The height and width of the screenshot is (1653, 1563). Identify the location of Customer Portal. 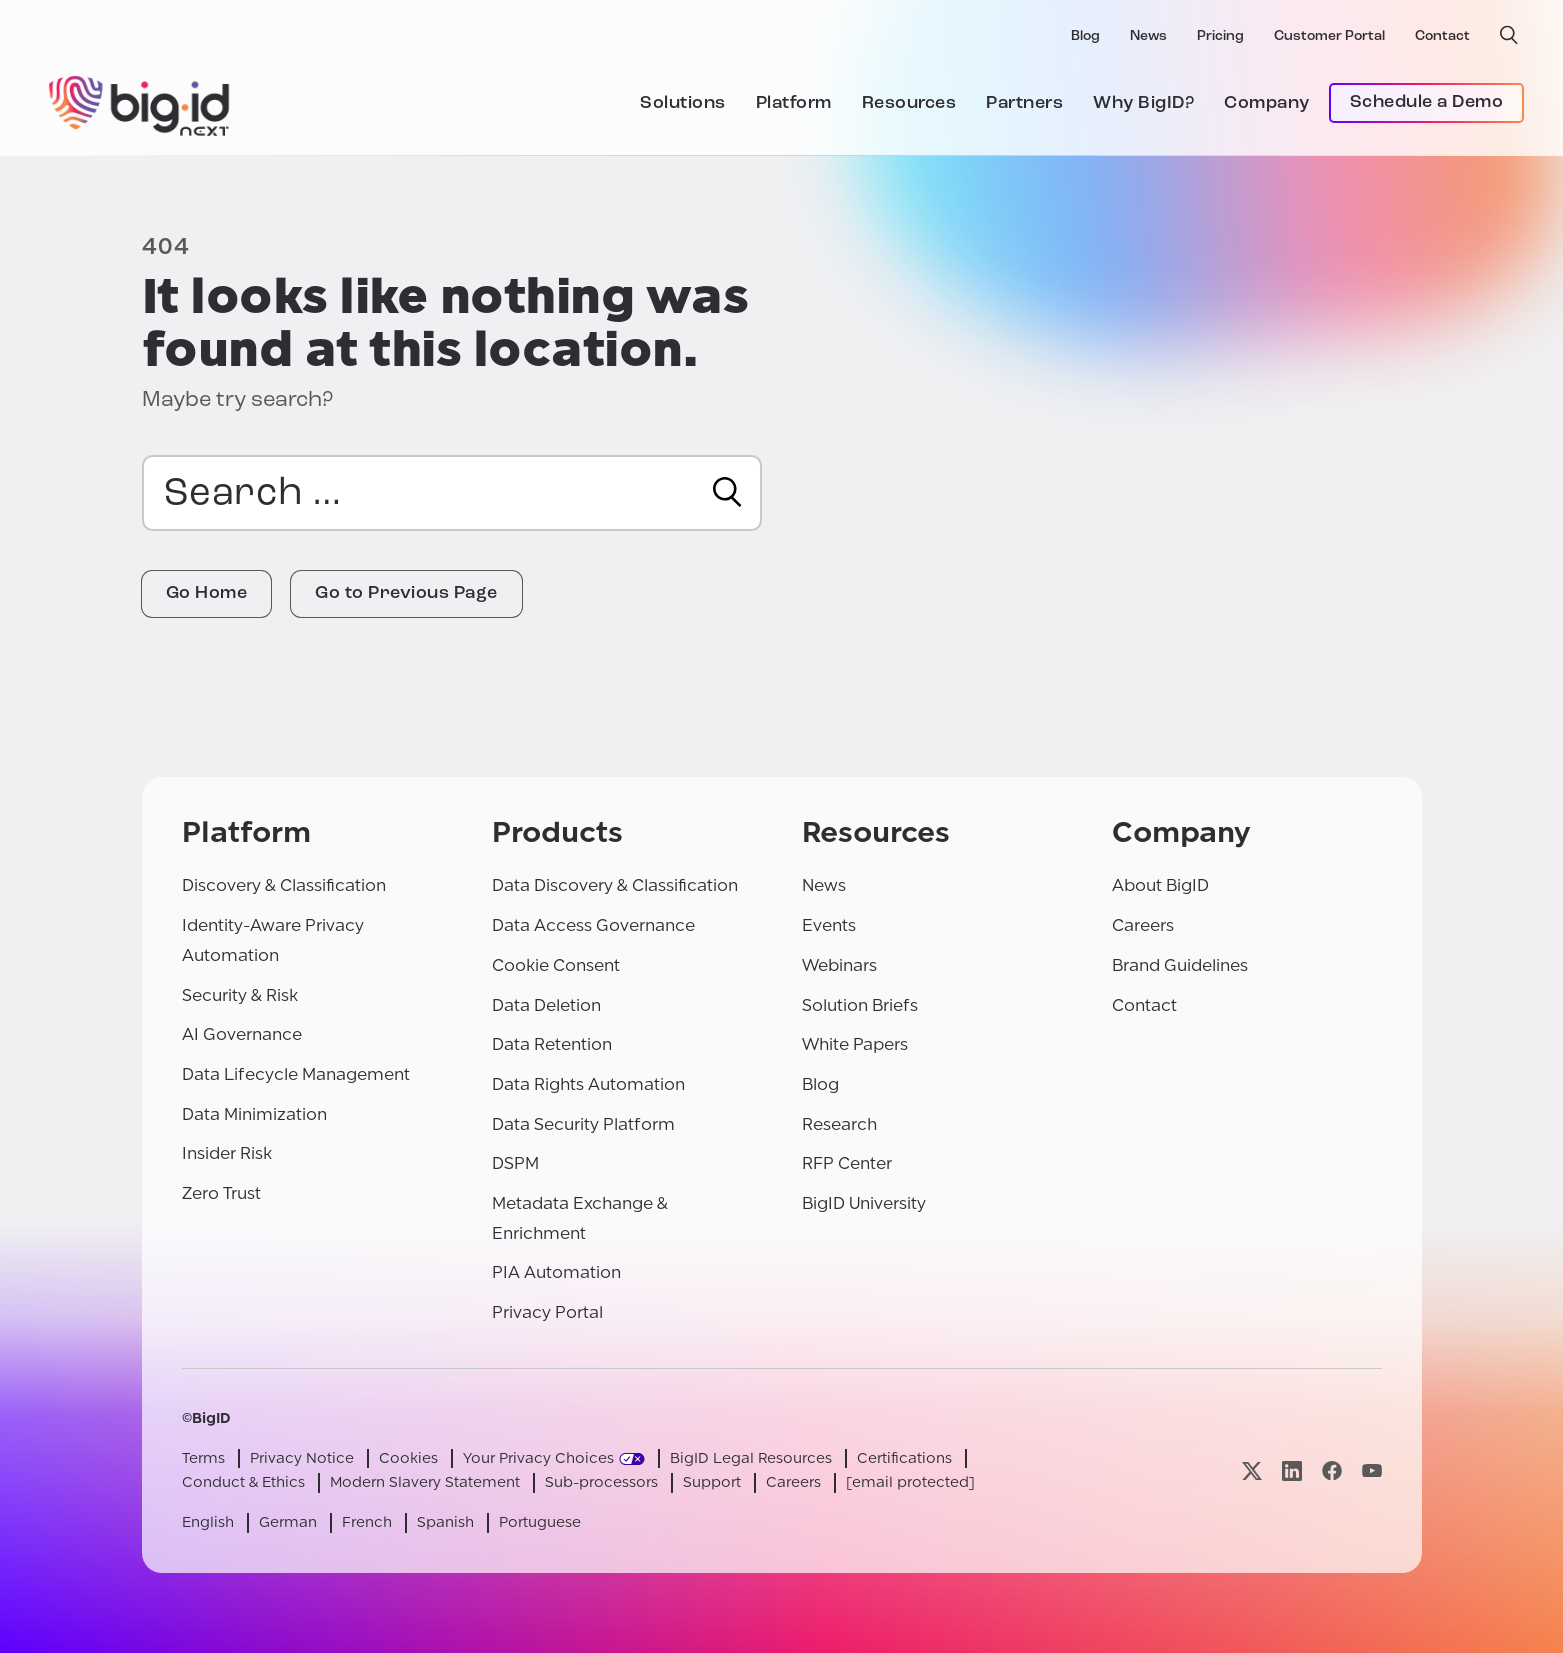
(1329, 36).